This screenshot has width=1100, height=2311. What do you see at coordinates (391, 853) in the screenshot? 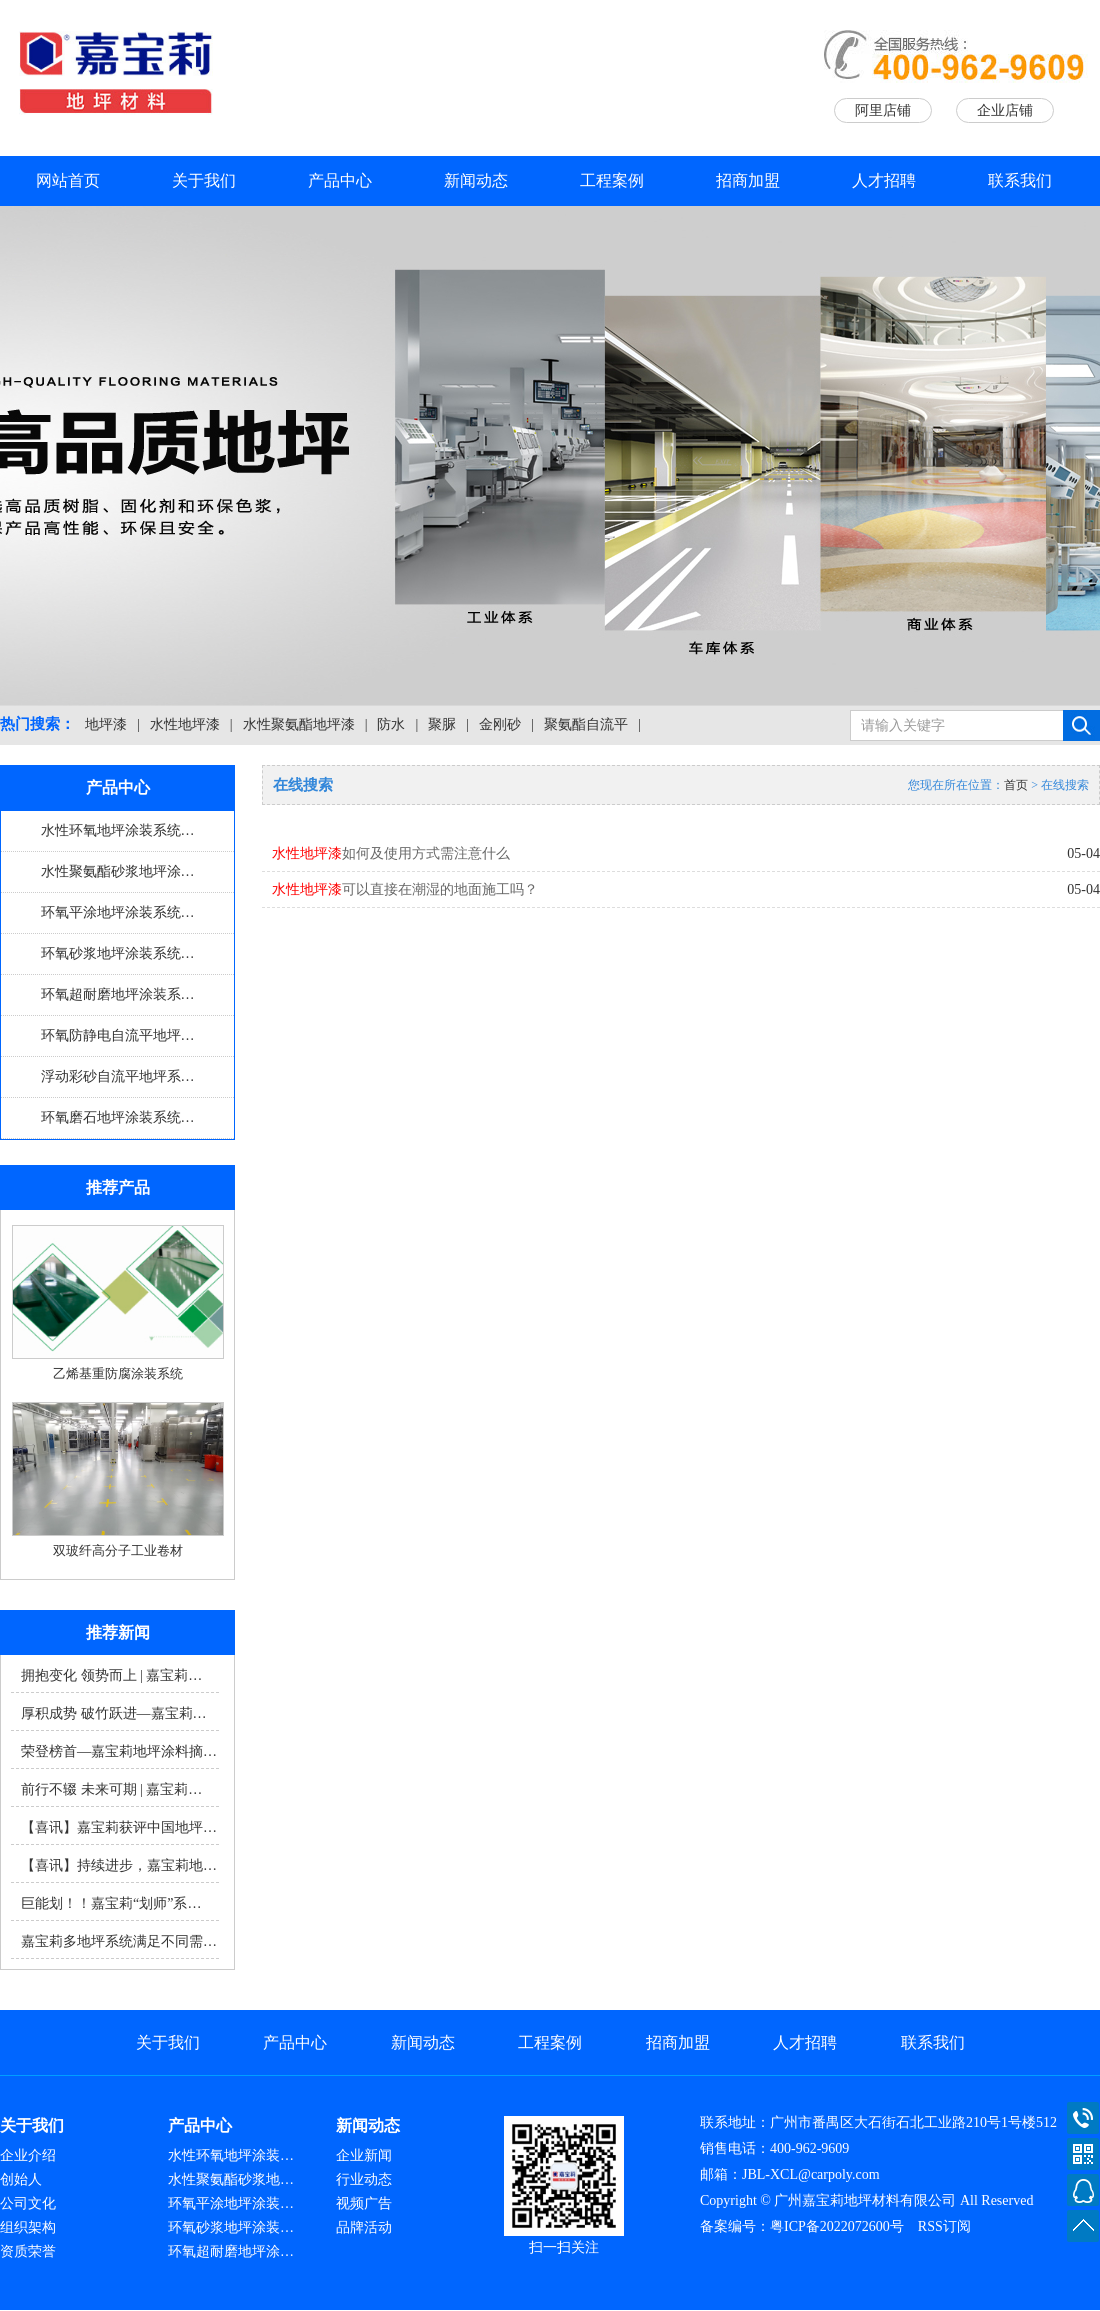
I see `如何及使用方式需注意什么` at bounding box center [391, 853].